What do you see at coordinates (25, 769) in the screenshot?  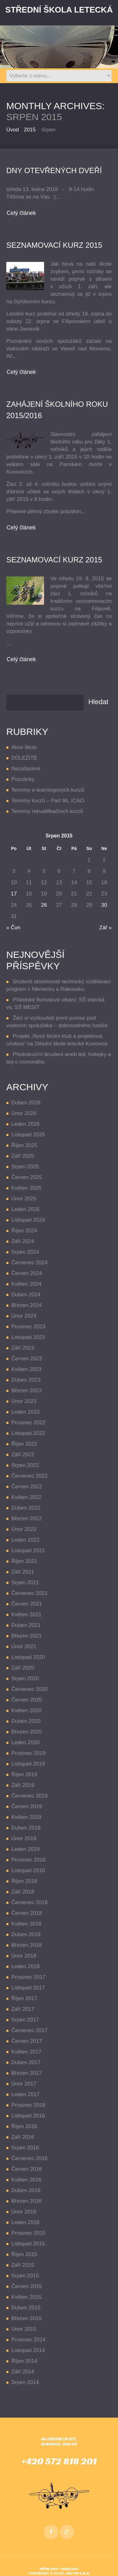 I see `Nezařazené` at bounding box center [25, 769].